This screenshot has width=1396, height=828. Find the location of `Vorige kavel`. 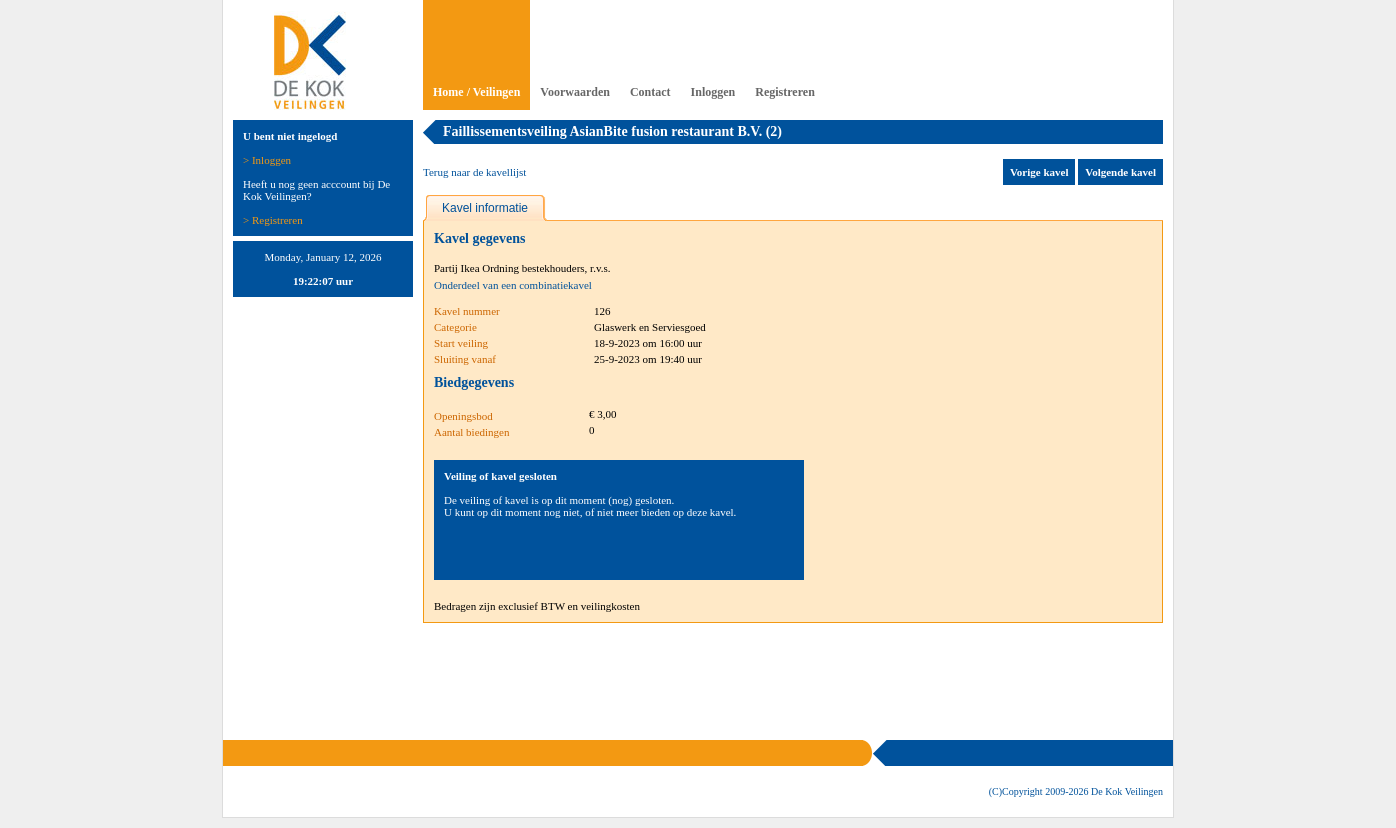

Vorige kavel is located at coordinates (1039, 172).